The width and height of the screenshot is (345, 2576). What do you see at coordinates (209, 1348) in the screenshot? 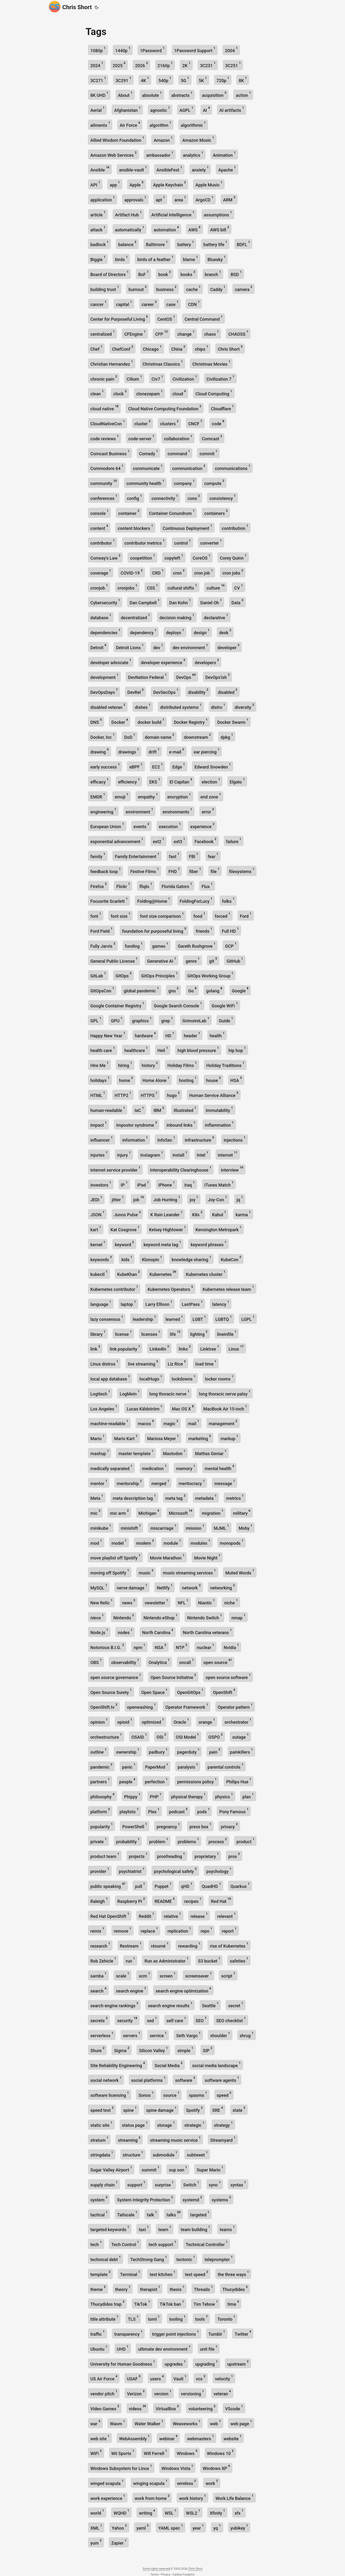
I see `Linktree` at bounding box center [209, 1348].